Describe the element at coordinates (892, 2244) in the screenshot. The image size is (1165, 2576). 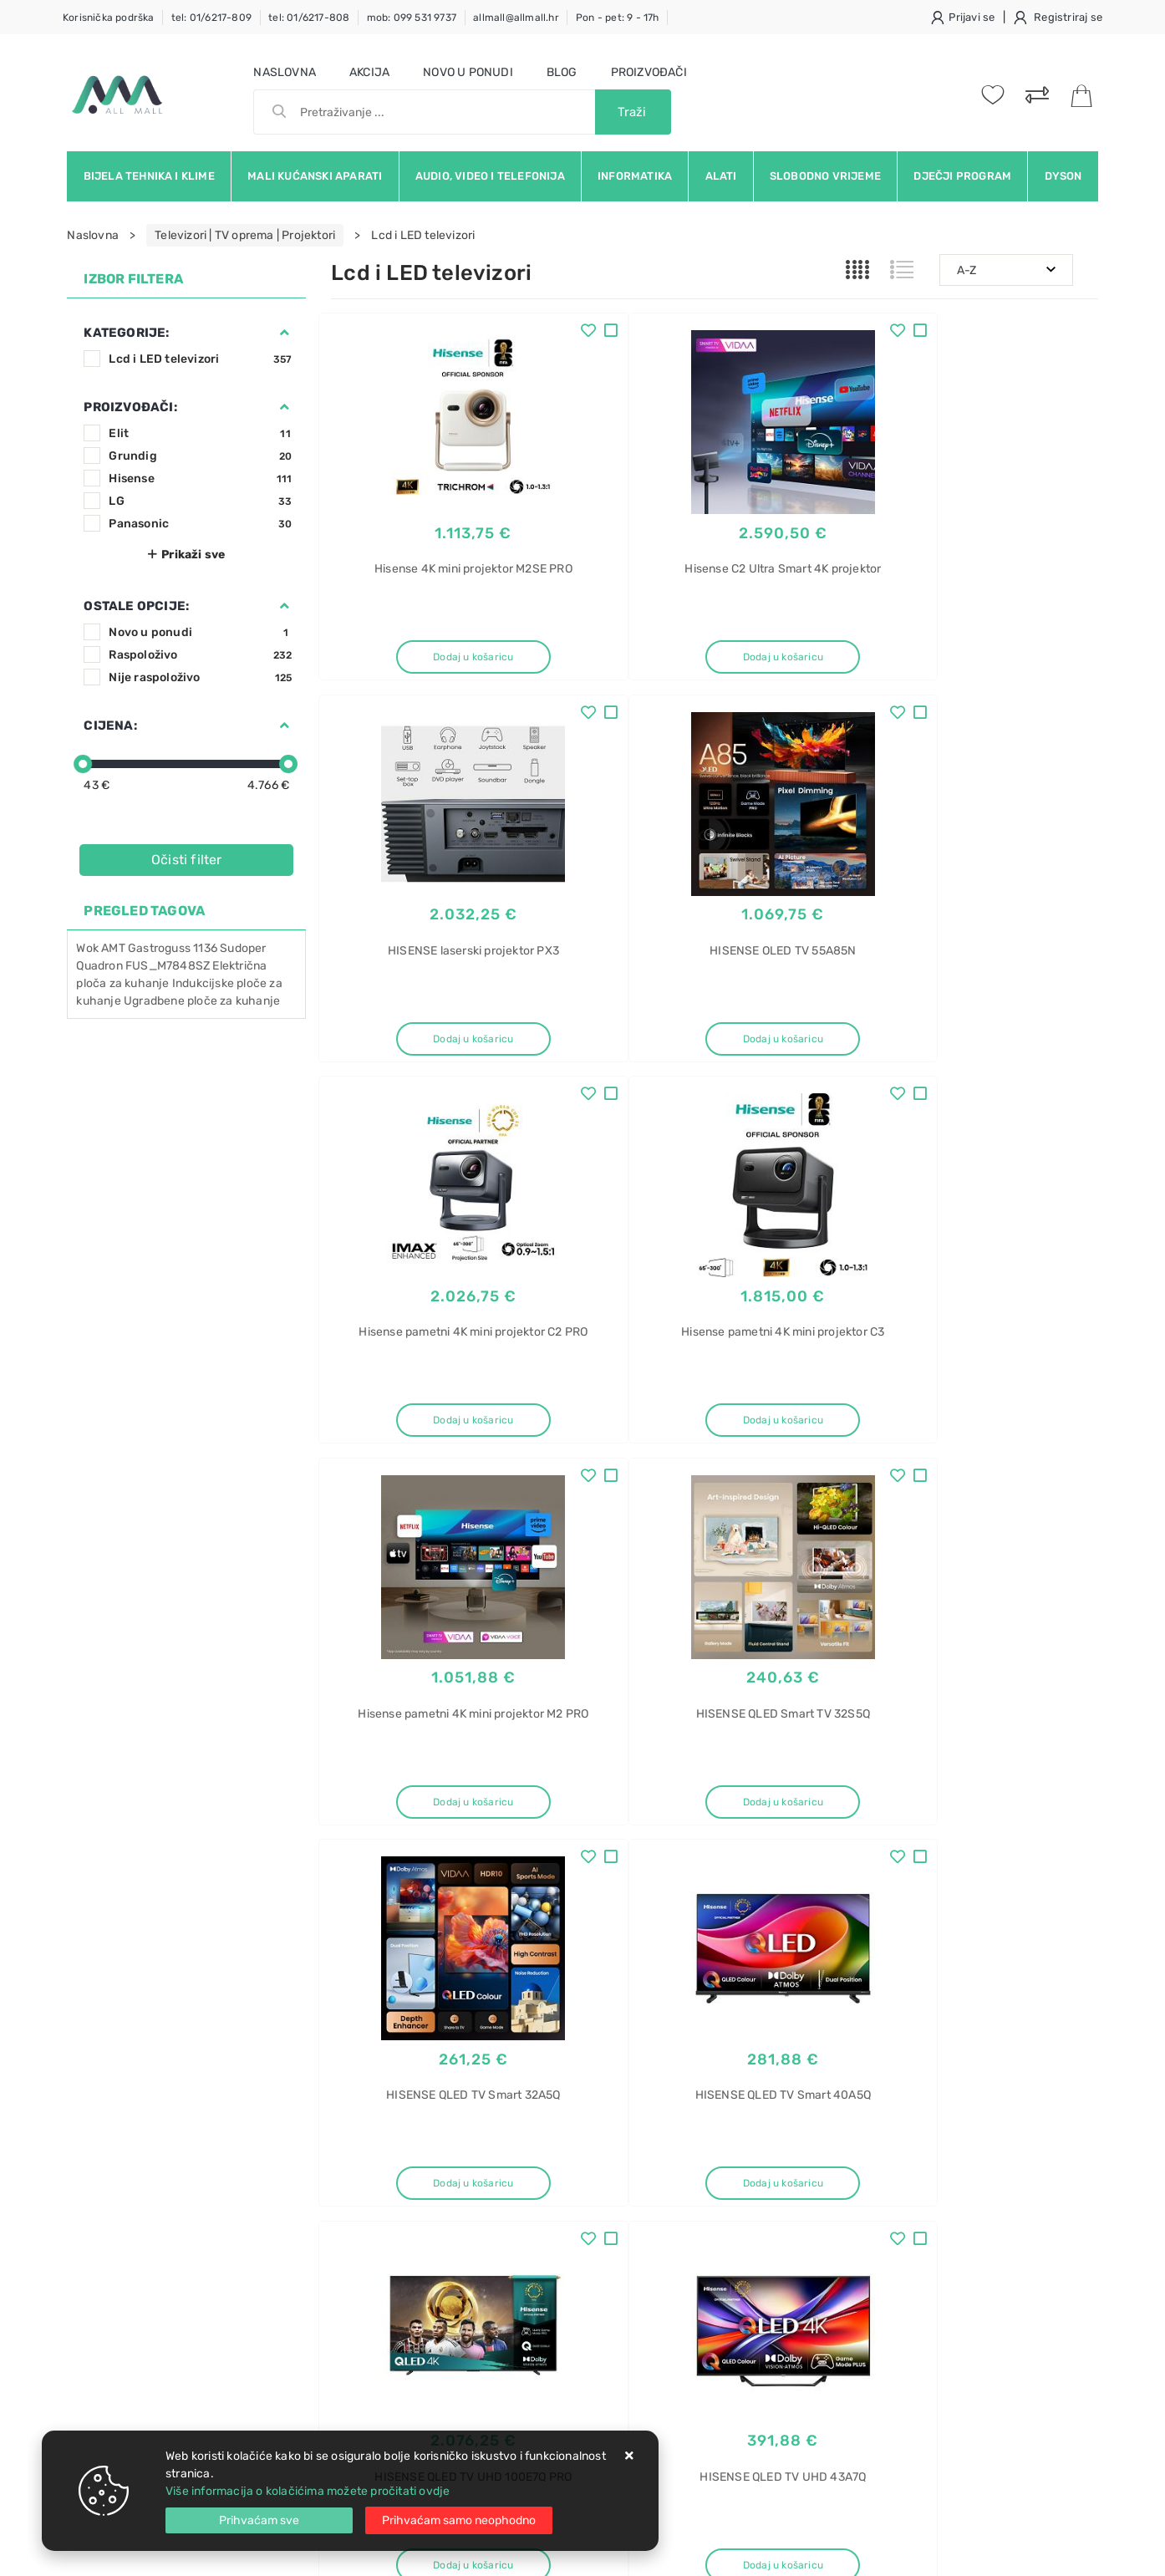
I see `TK95II08FB` at that location.